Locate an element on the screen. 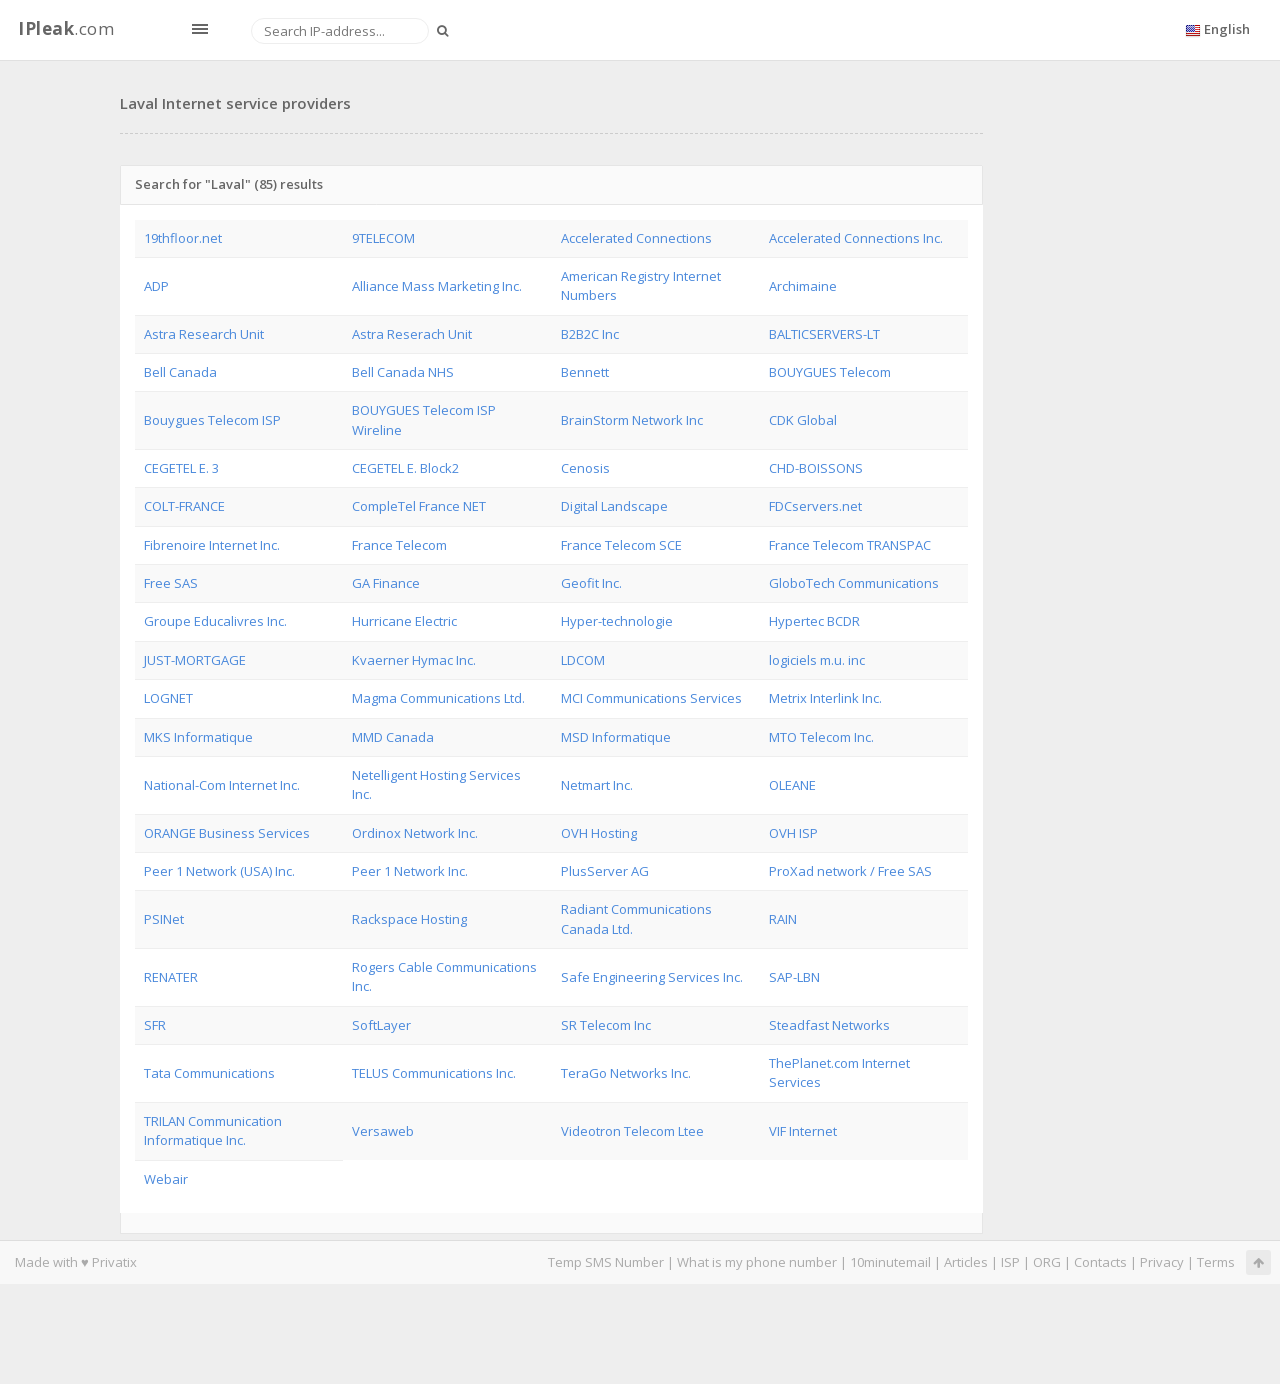 The height and width of the screenshot is (1384, 1280). Videotron Telecom Ltee is located at coordinates (632, 1131).